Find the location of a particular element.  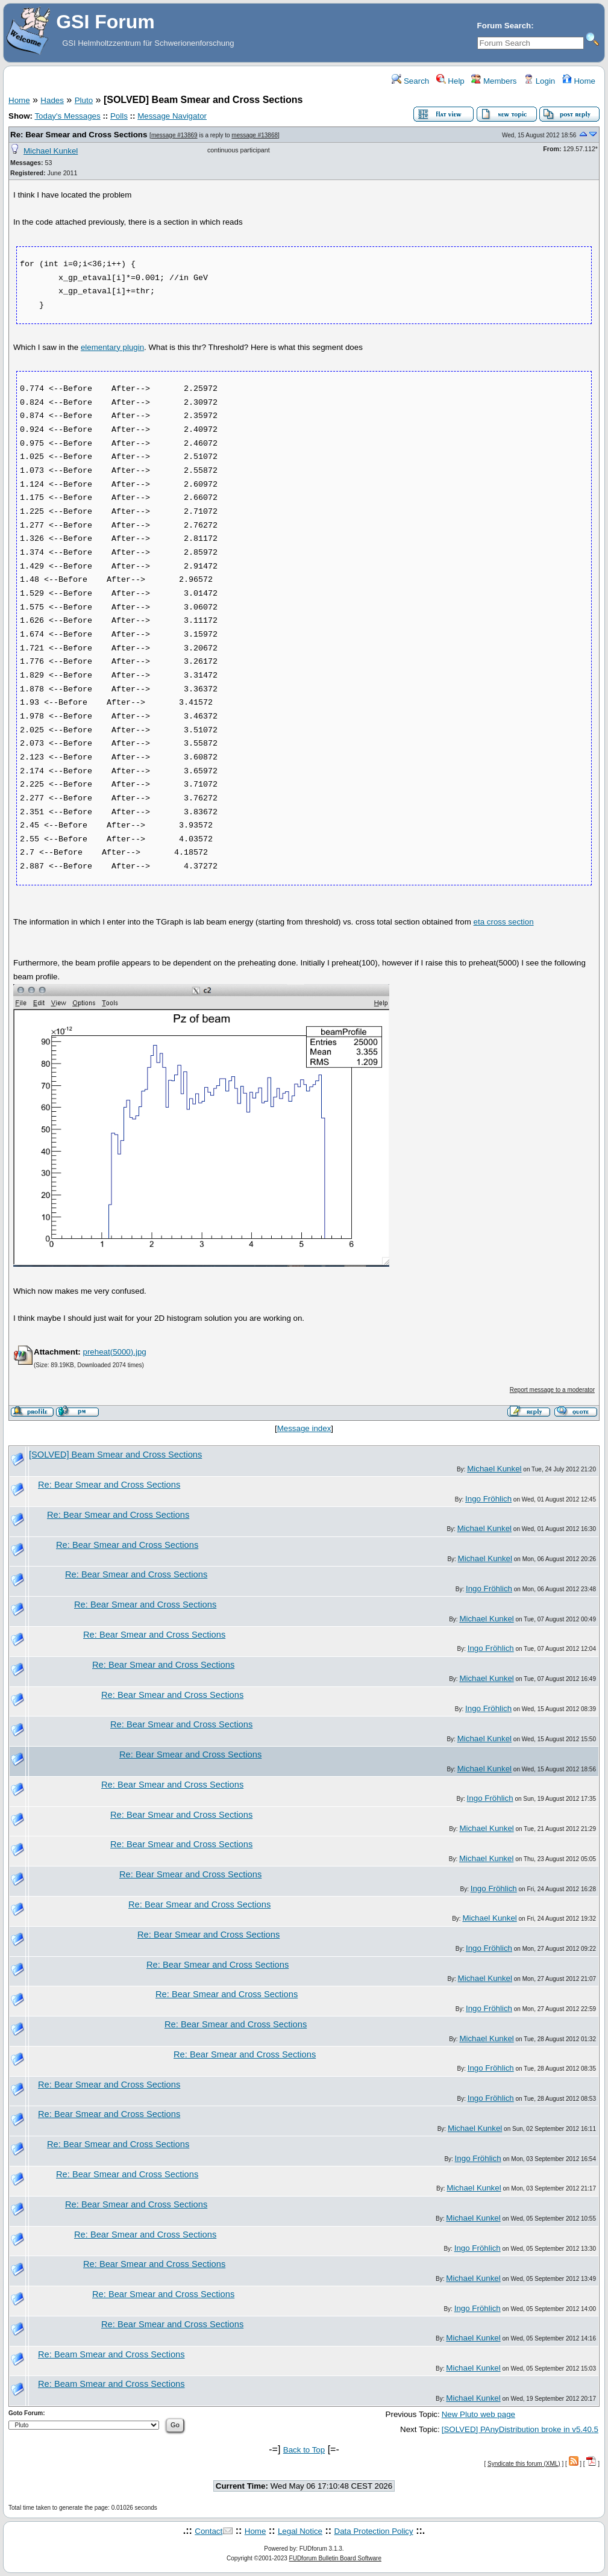

Report message to a moderator is located at coordinates (552, 1389).